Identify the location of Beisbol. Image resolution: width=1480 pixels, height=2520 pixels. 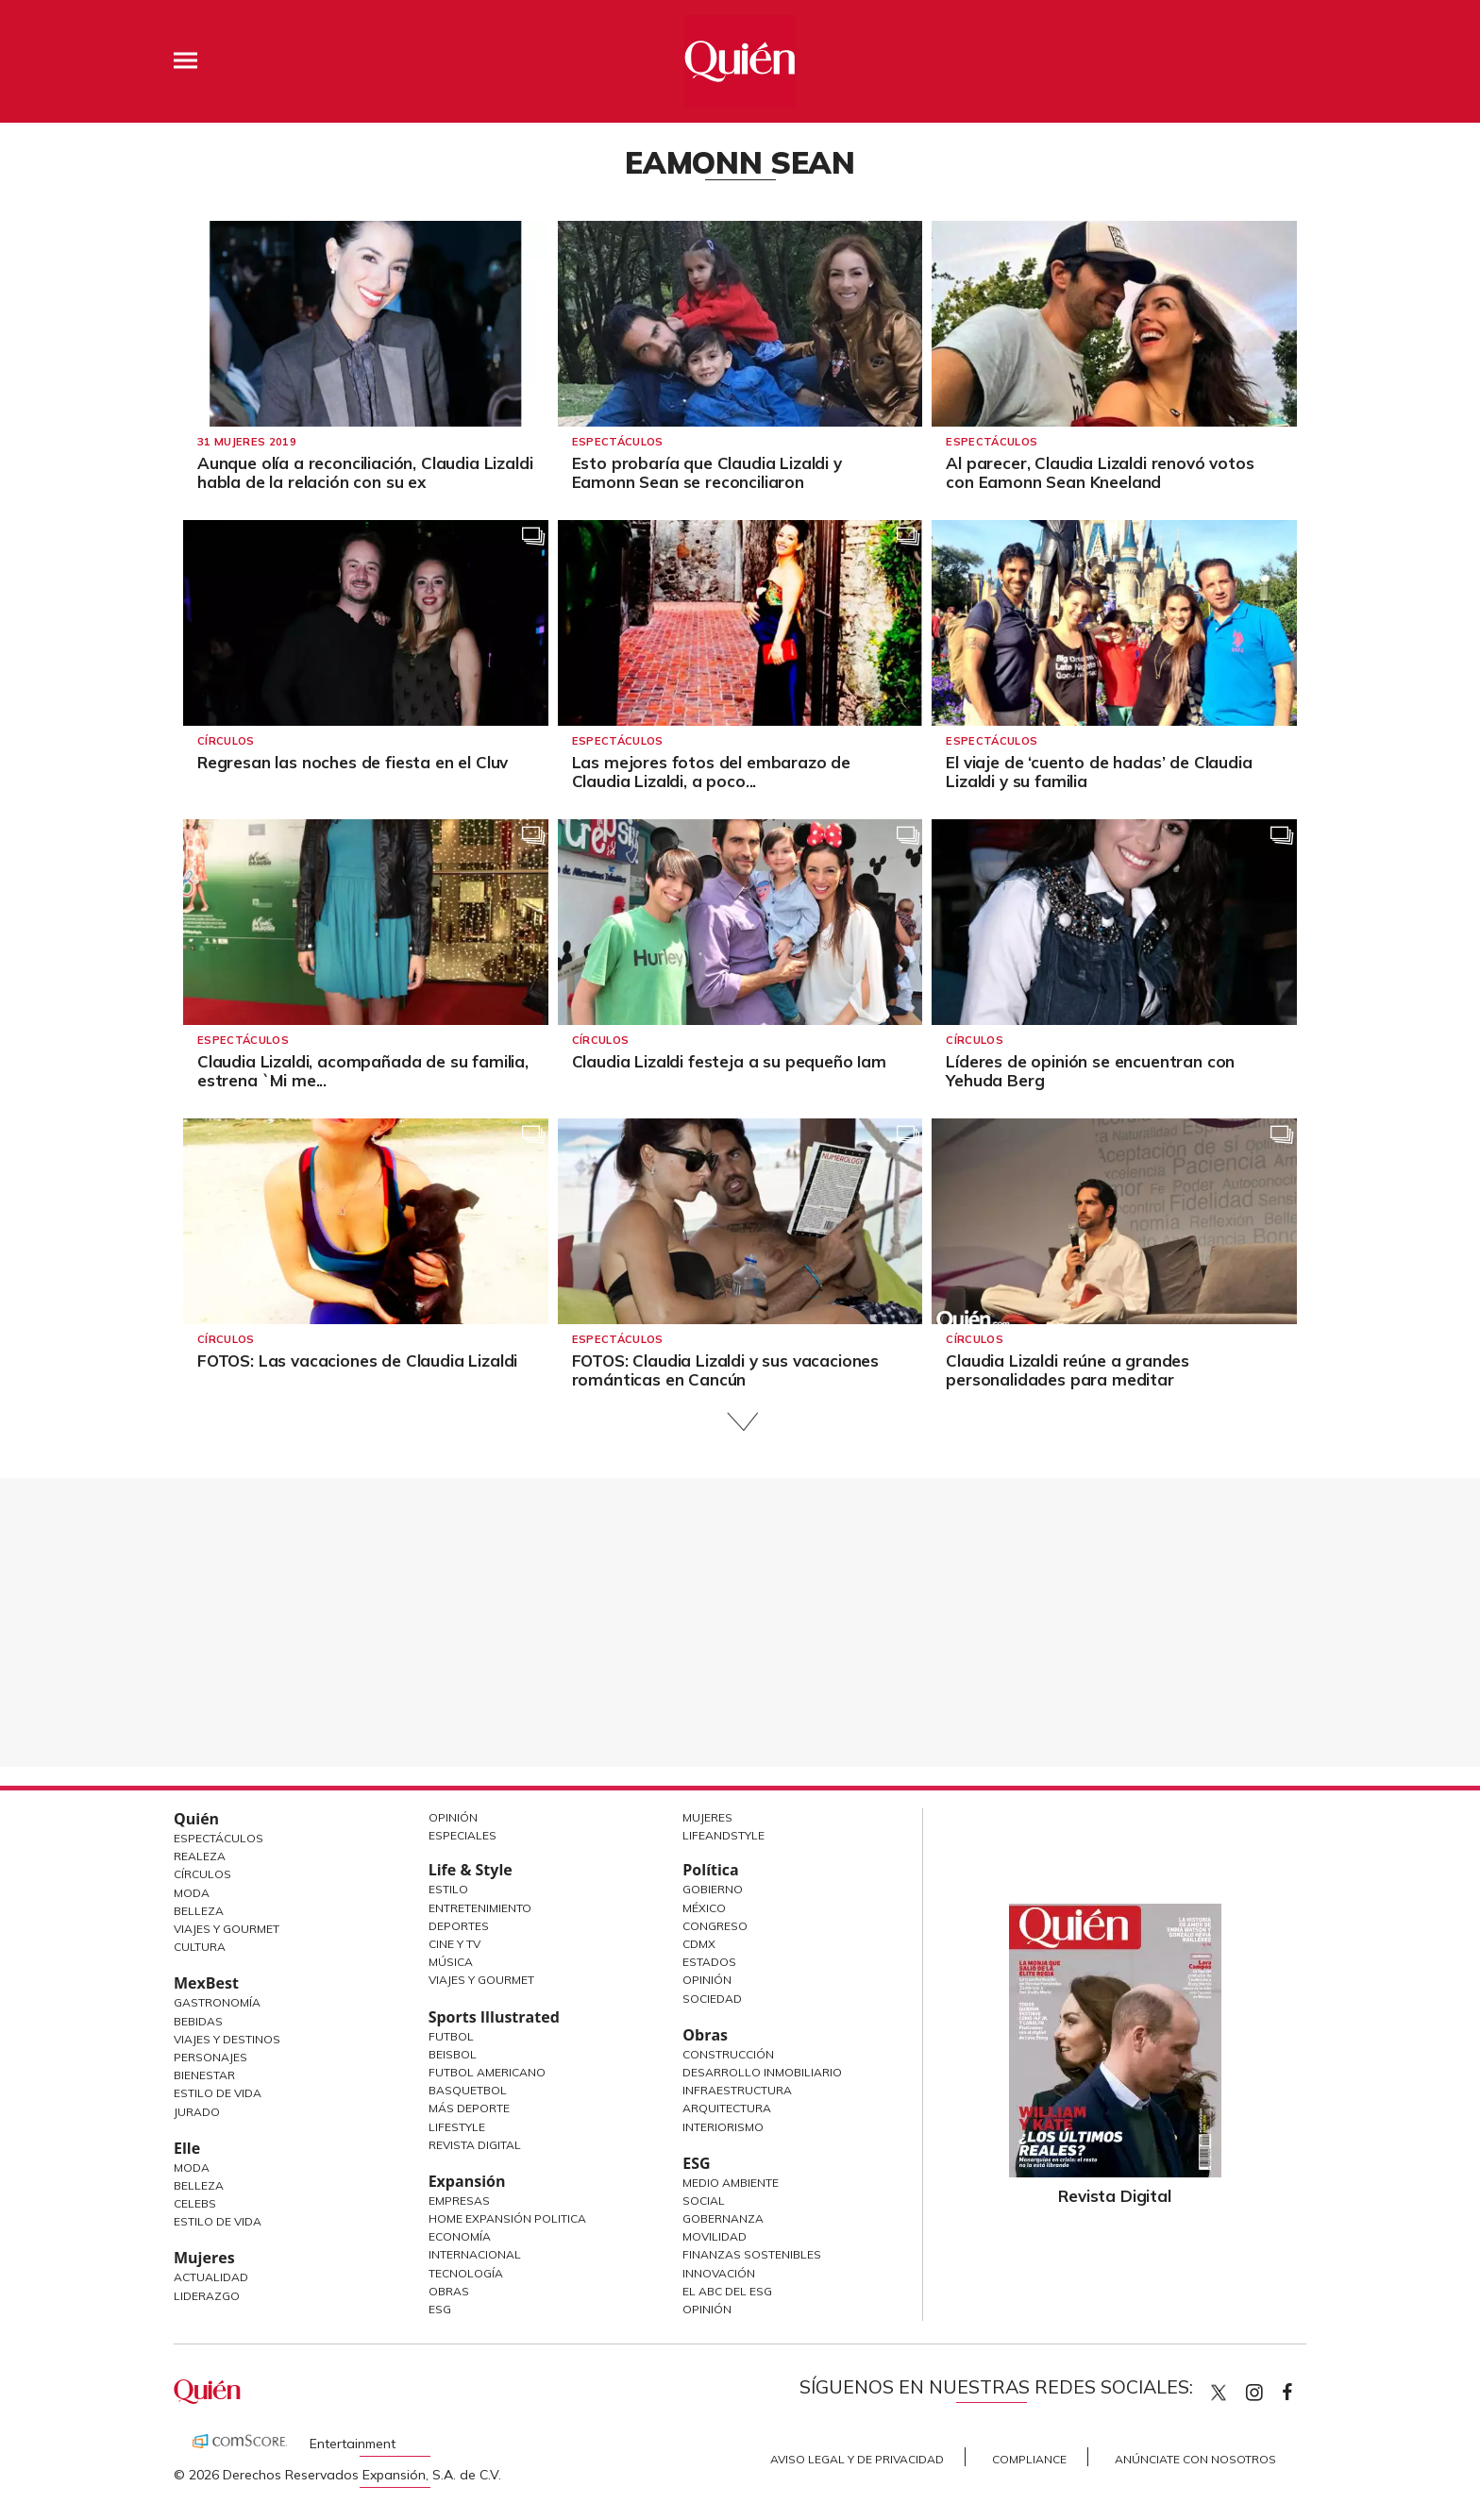
(453, 2054).